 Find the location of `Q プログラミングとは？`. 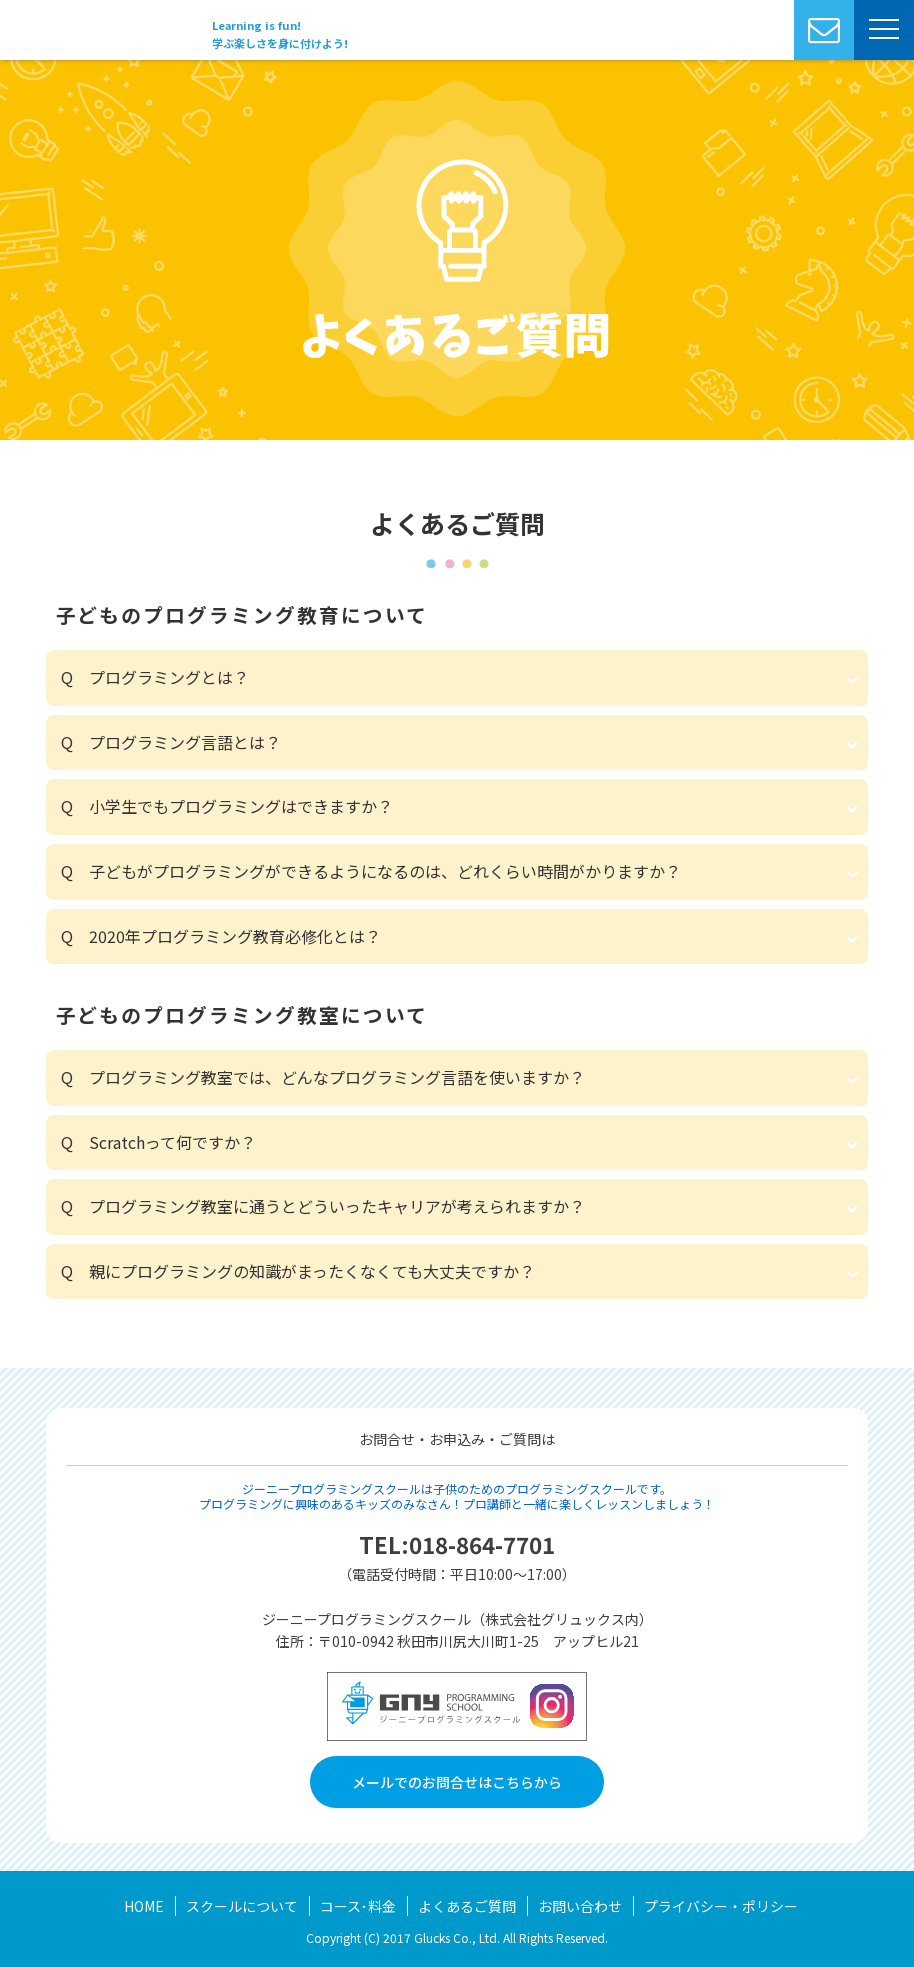

Q プログラミングとは？ is located at coordinates (155, 677).